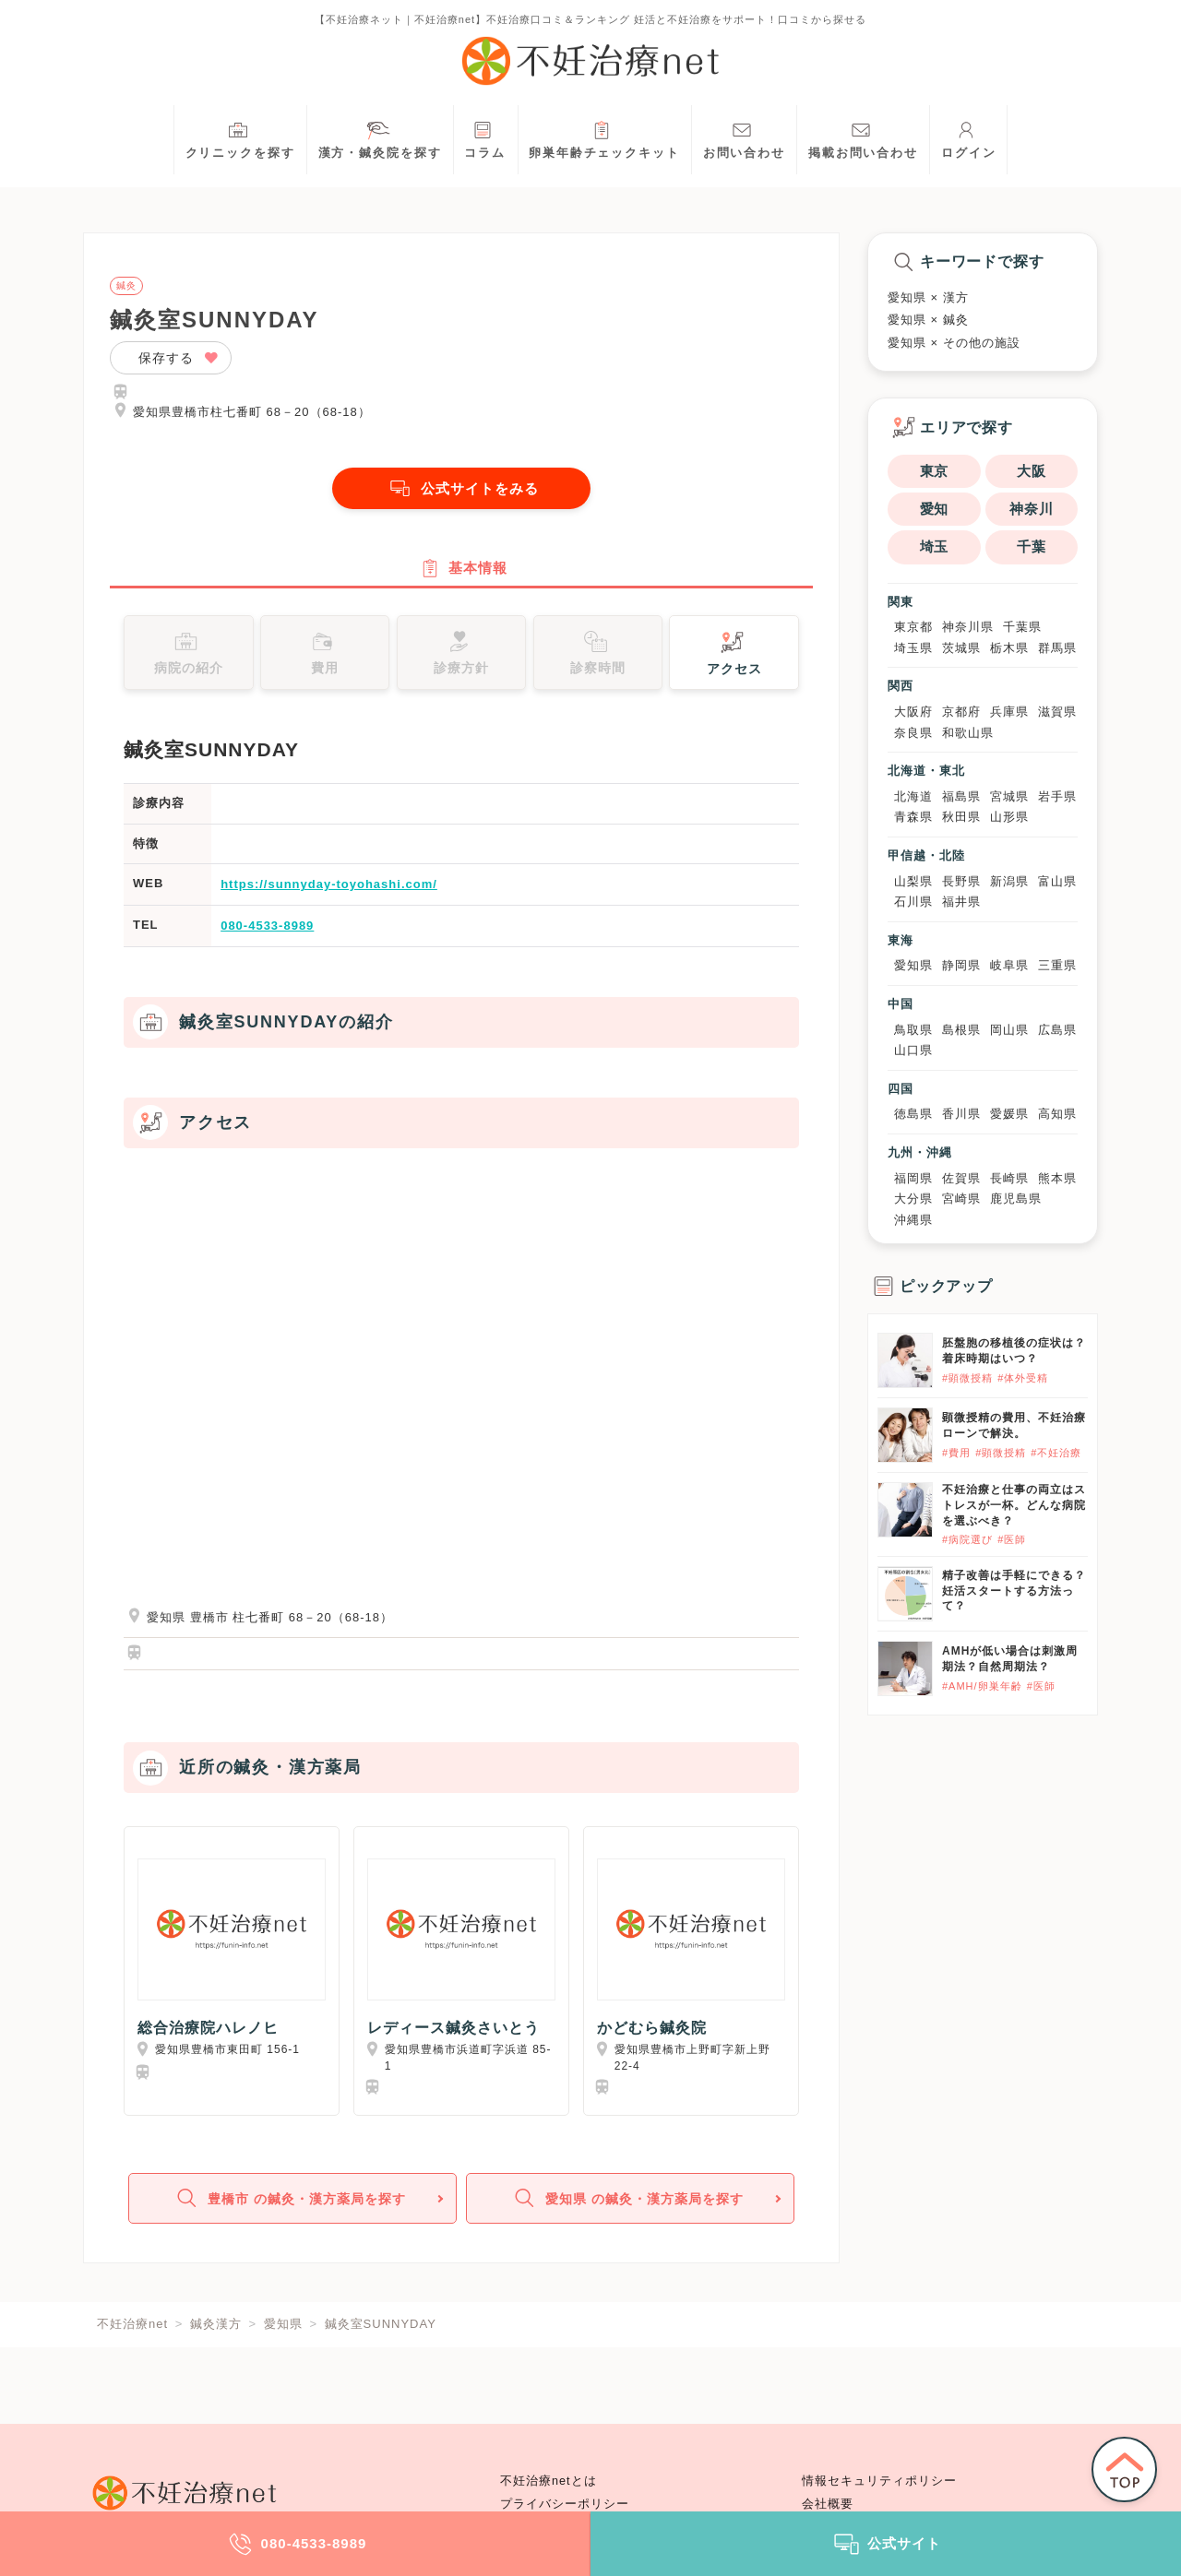 This screenshot has height=2576, width=1181. Describe the element at coordinates (913, 1114) in the screenshot. I see `徳島県` at that location.